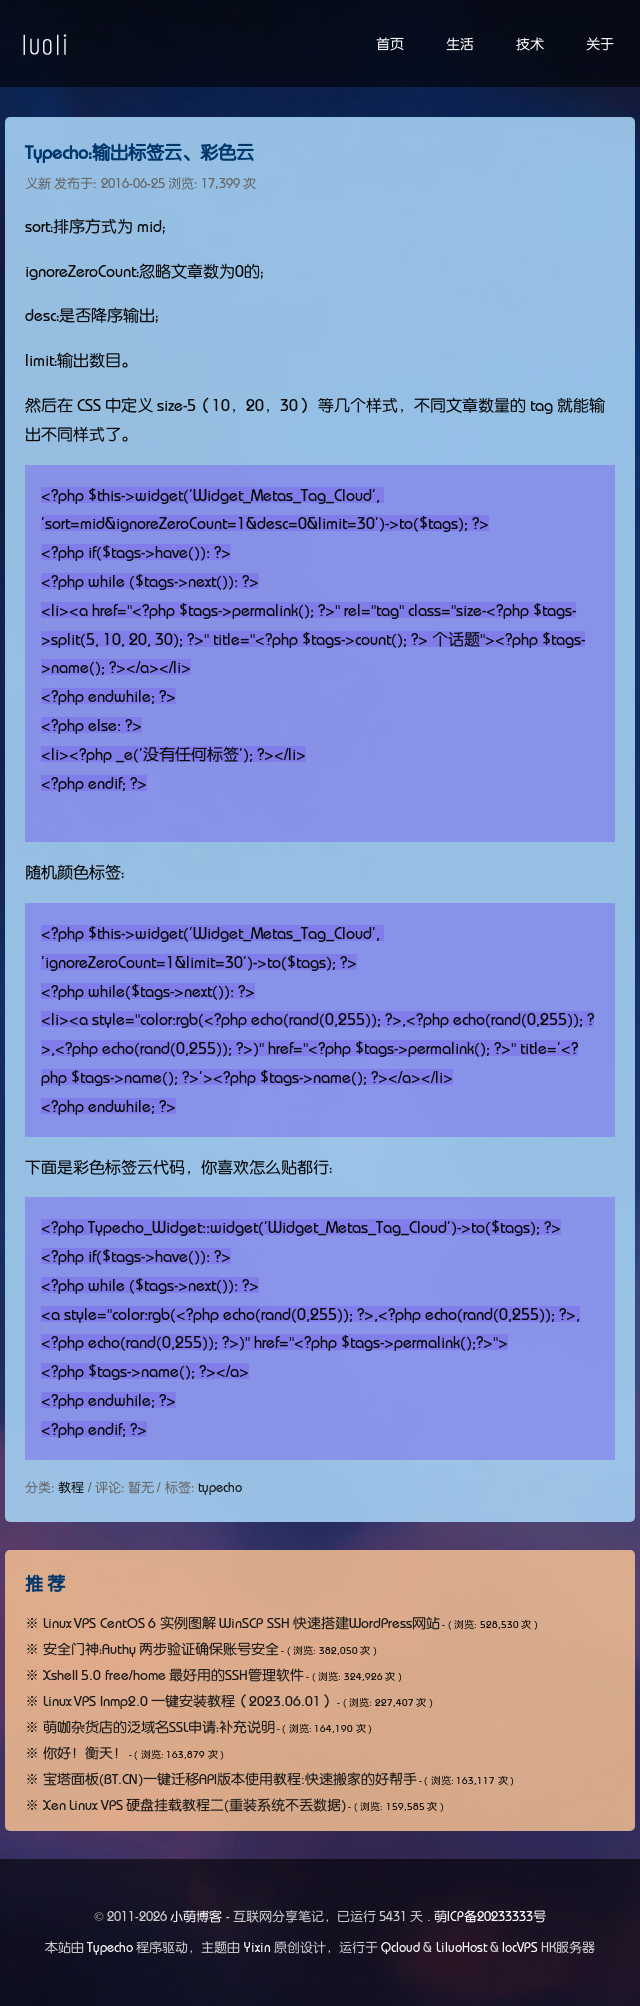  Describe the element at coordinates (460, 44) in the screenshot. I see `生活` at that location.